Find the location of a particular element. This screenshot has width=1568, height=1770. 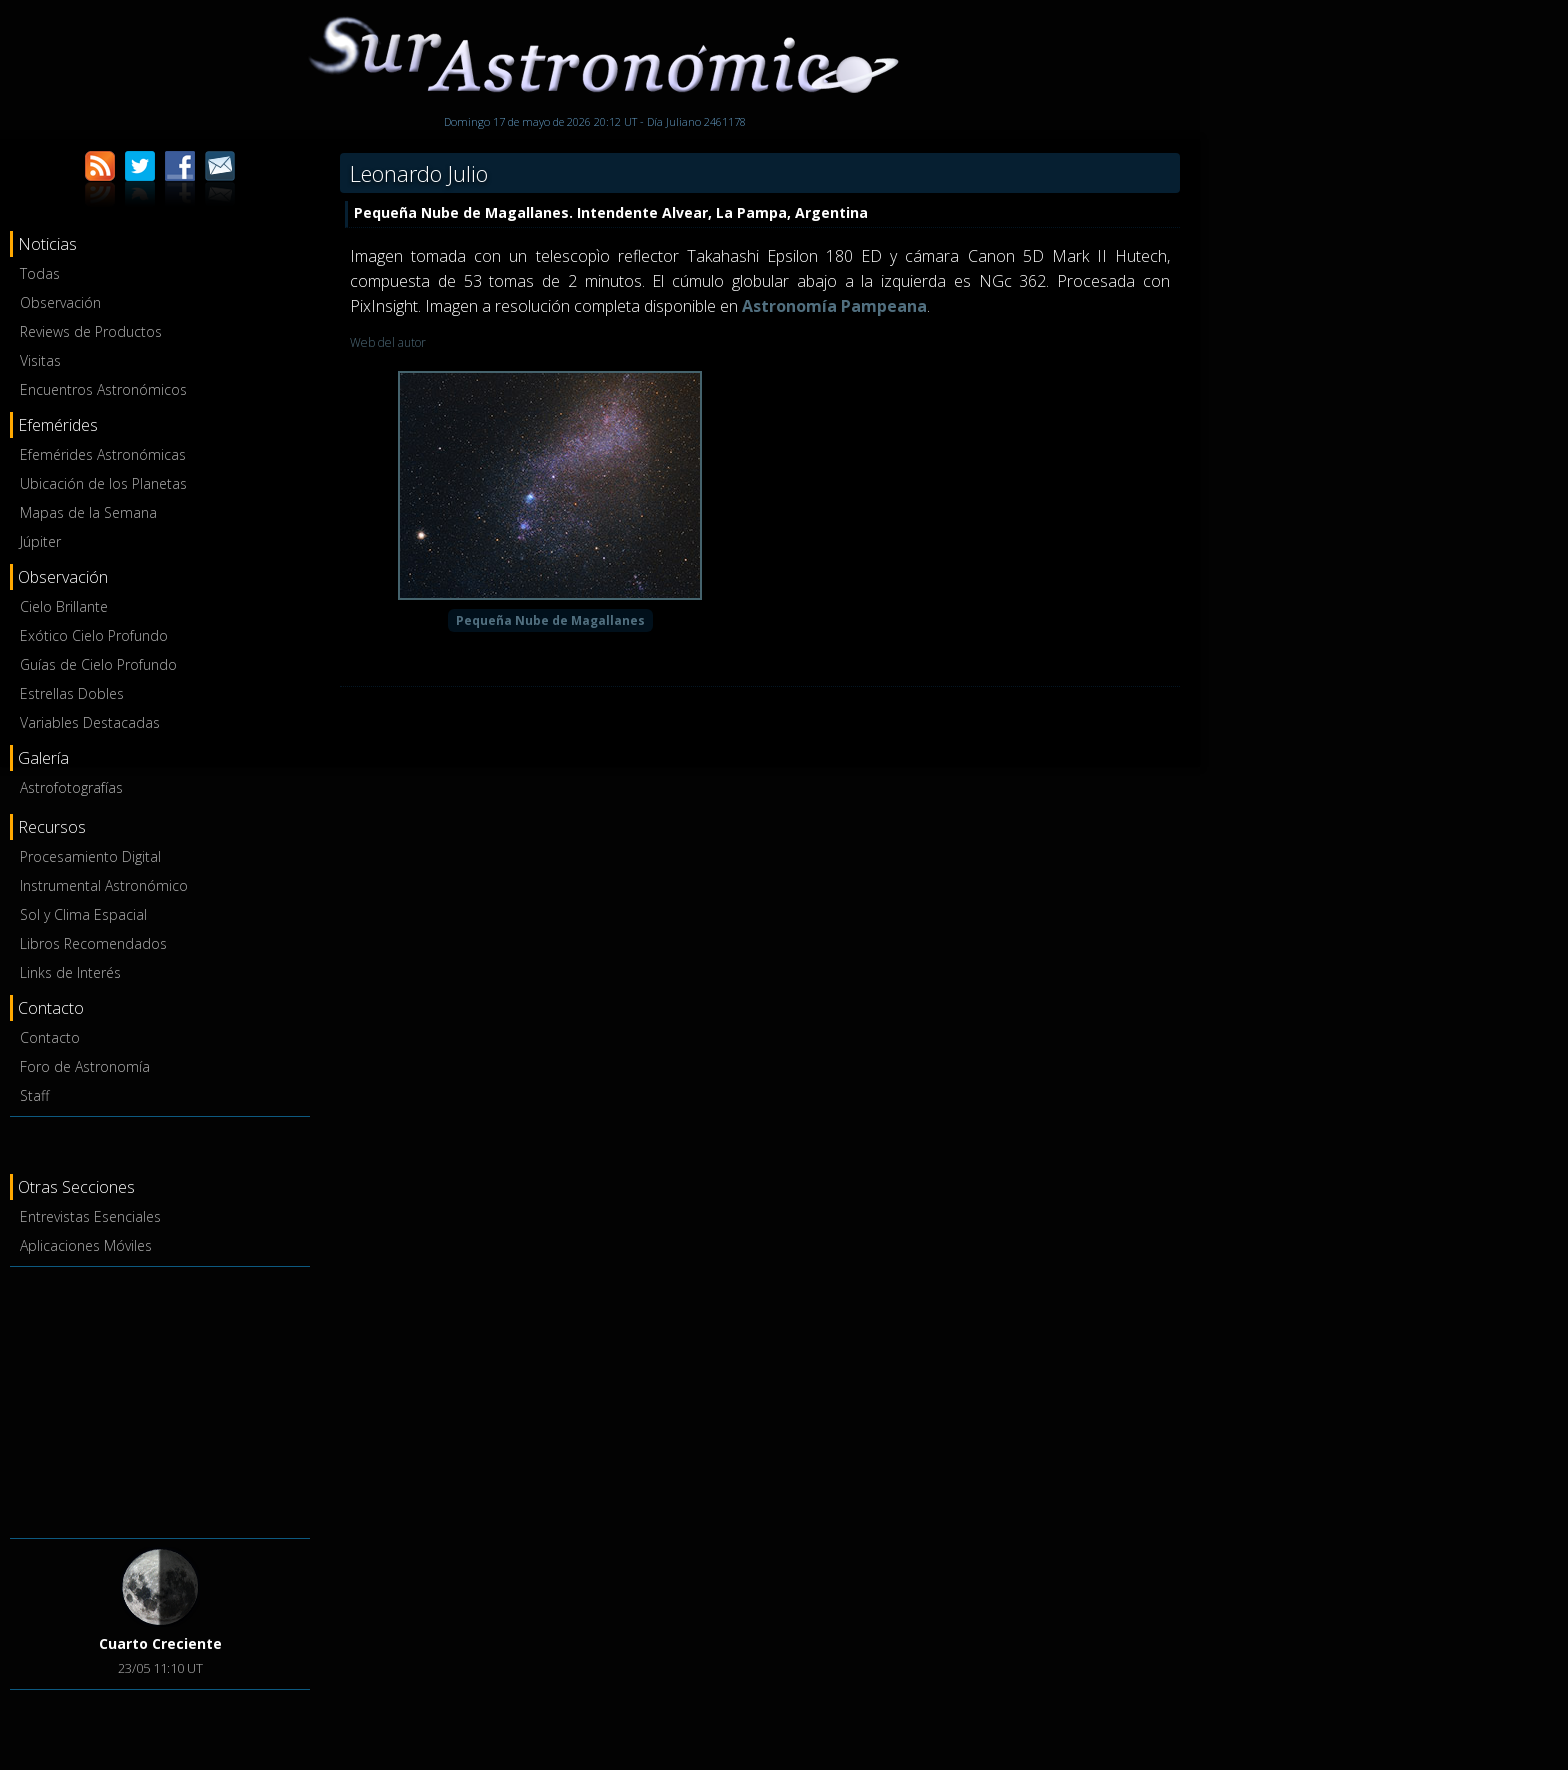

Web del autor is located at coordinates (388, 342).